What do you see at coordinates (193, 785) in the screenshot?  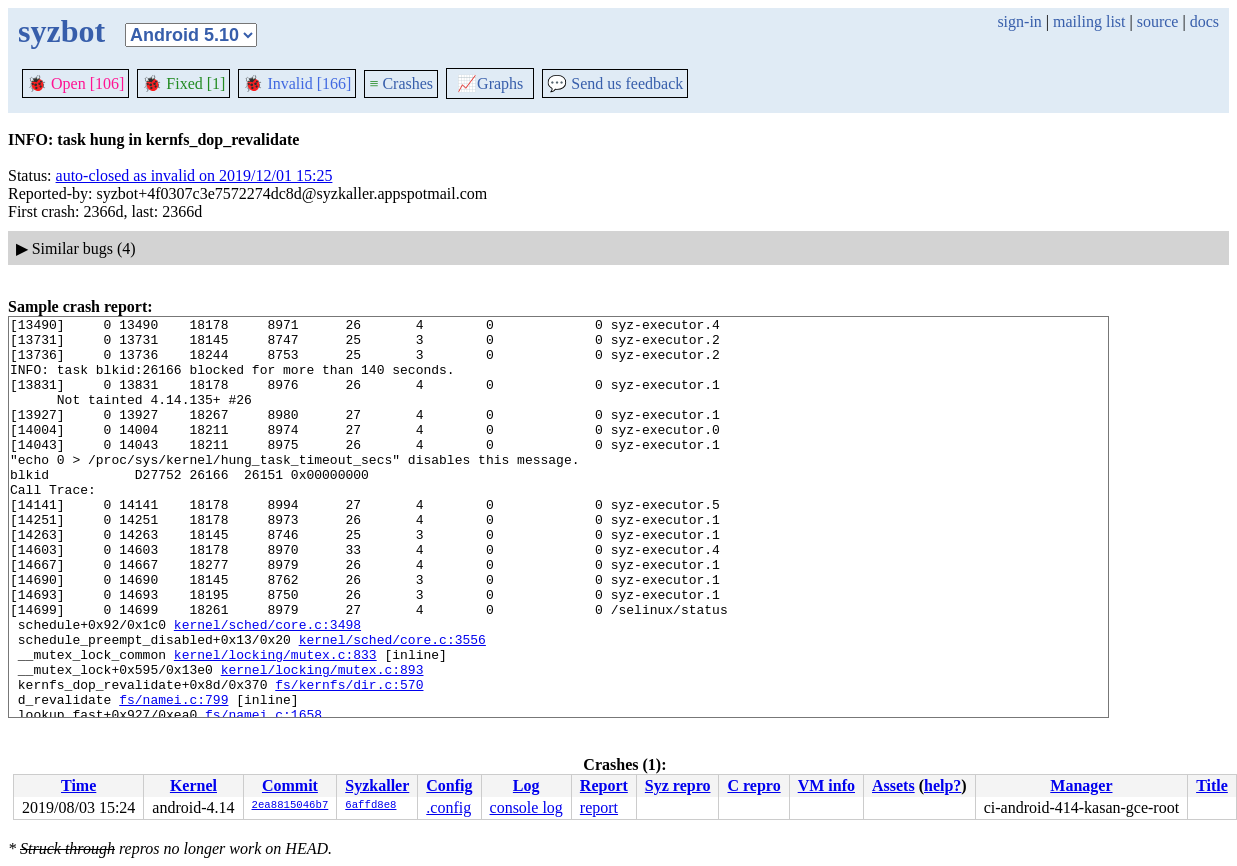 I see `Kernel` at bounding box center [193, 785].